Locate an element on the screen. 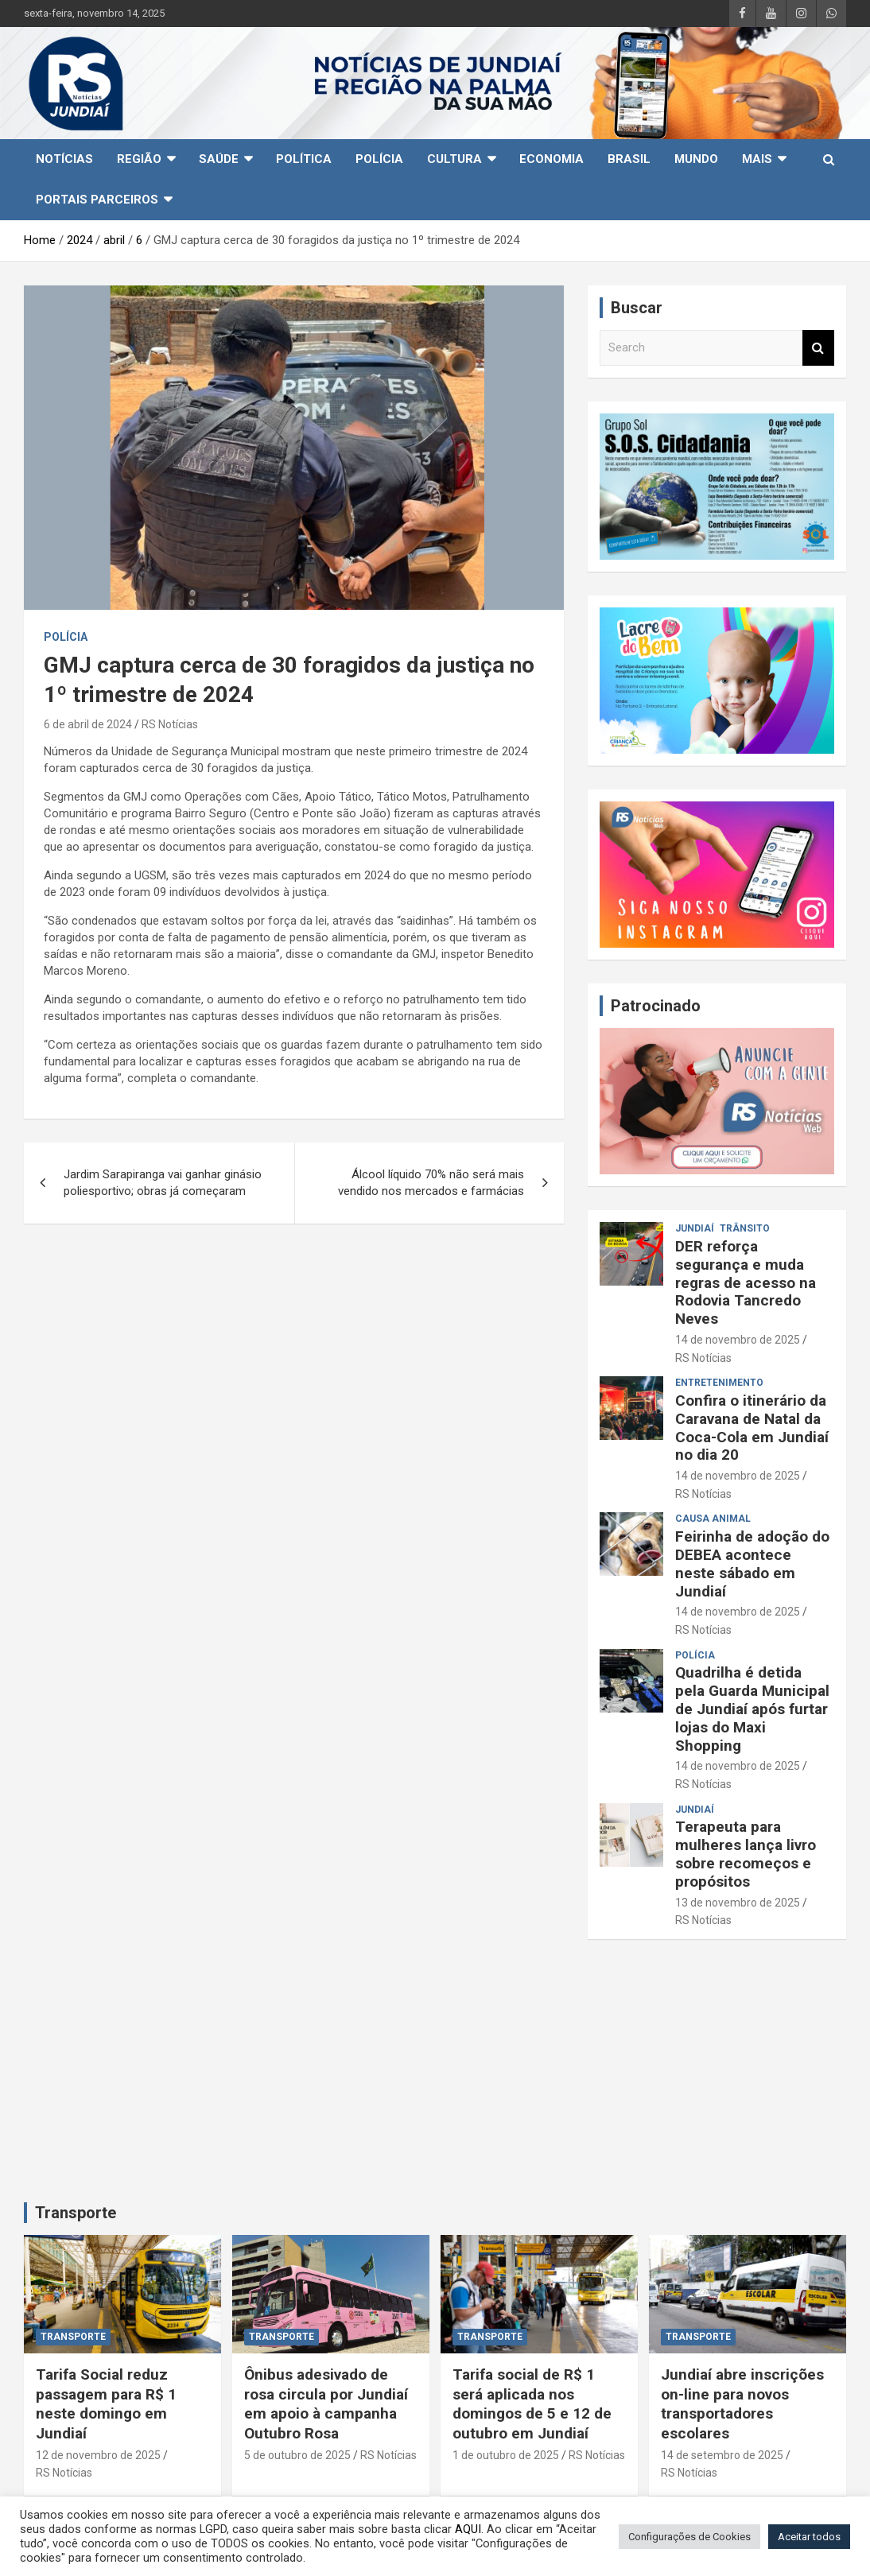 The height and width of the screenshot is (2576, 870). Tarifa Social reduz passagem para R$ 1 neste domingo em Jundiaí is located at coordinates (106, 2403).